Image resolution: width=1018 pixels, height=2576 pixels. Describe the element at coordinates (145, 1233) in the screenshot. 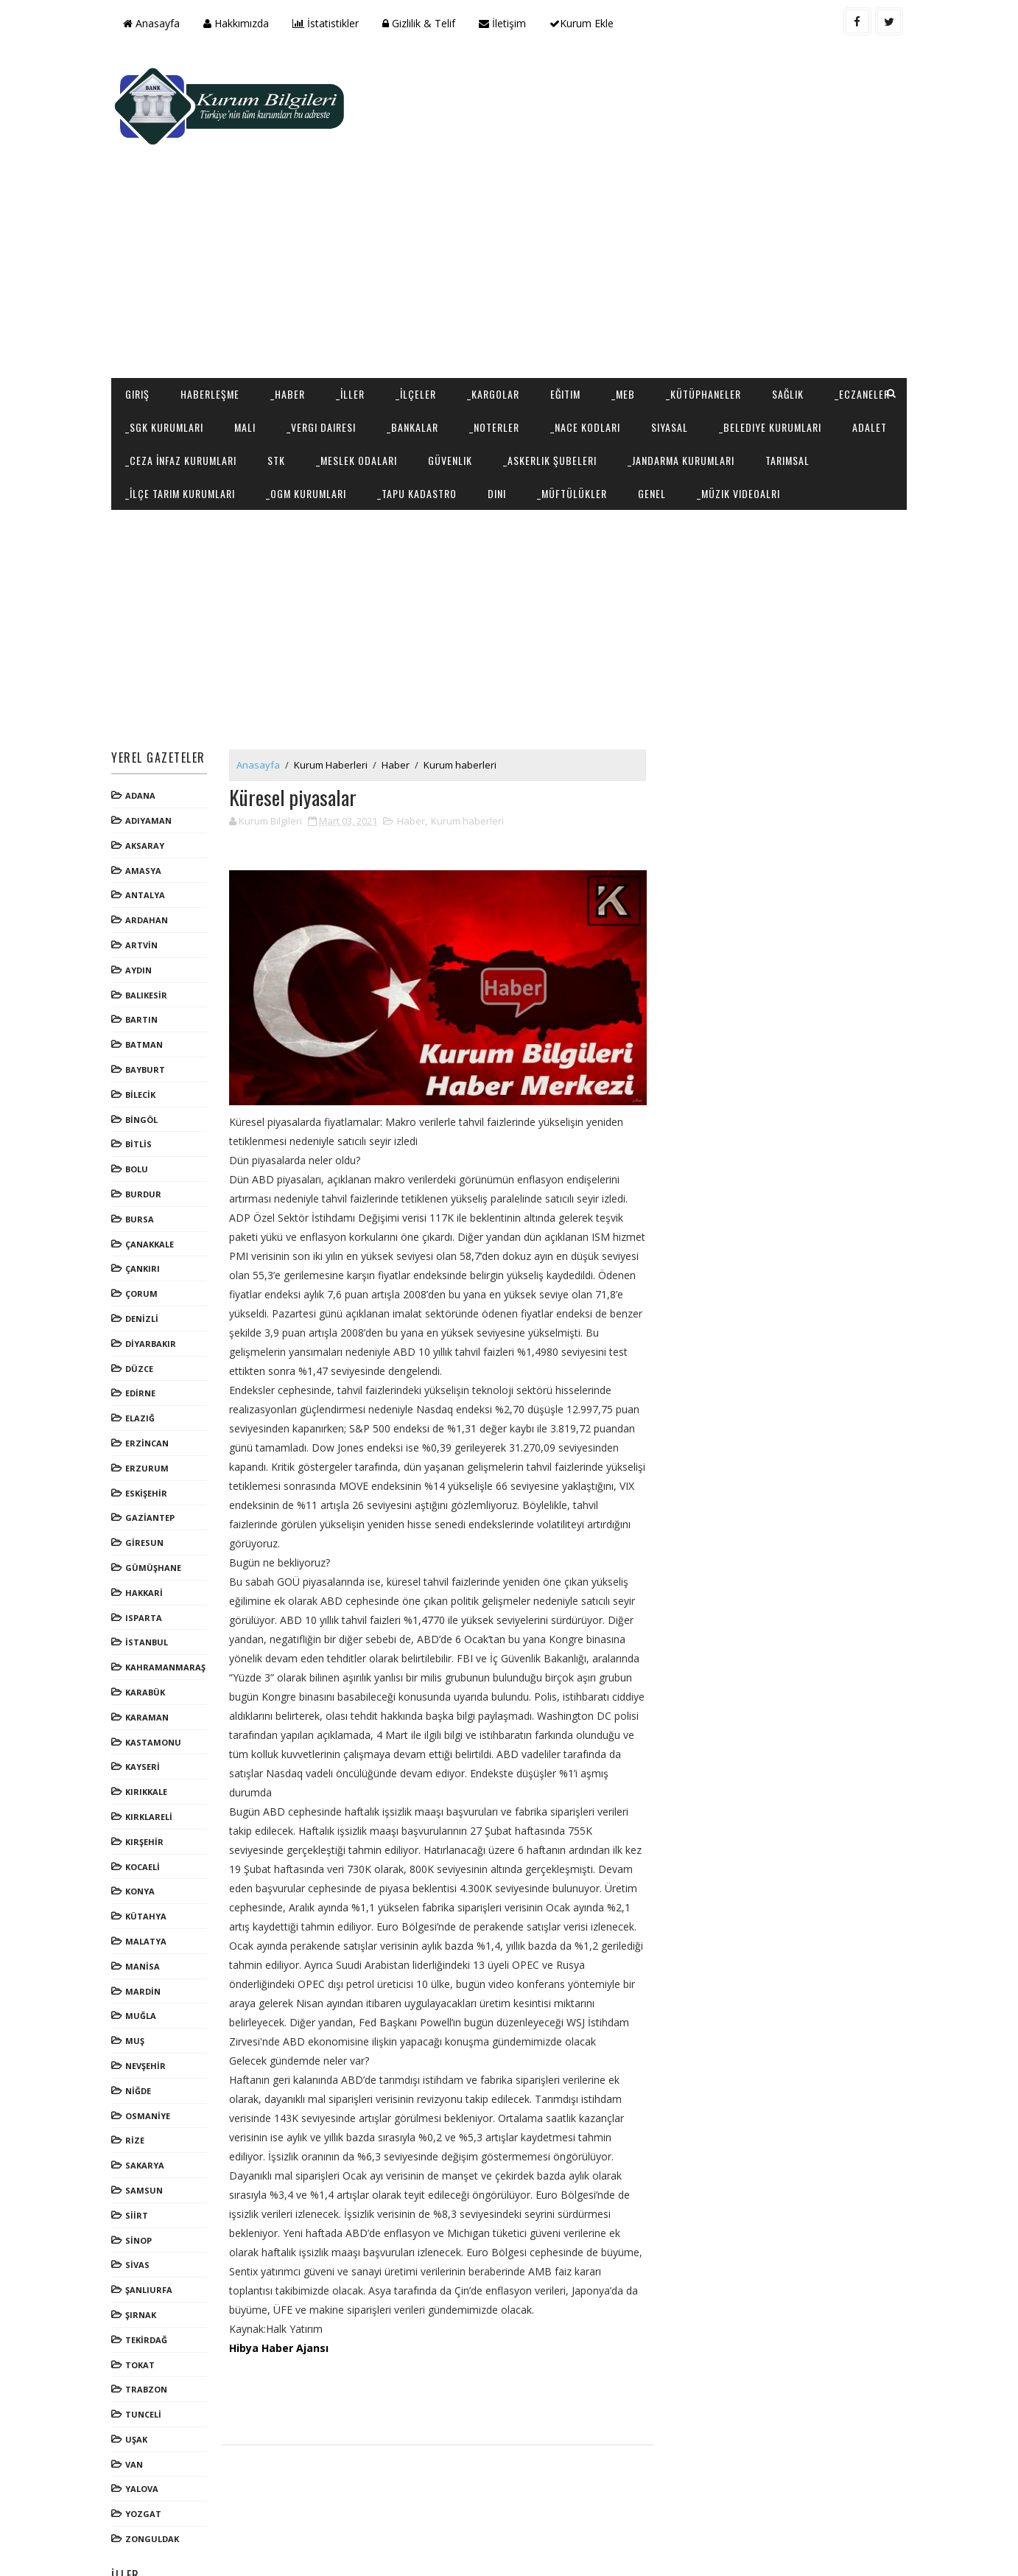

I see `ÇORUM` at that location.